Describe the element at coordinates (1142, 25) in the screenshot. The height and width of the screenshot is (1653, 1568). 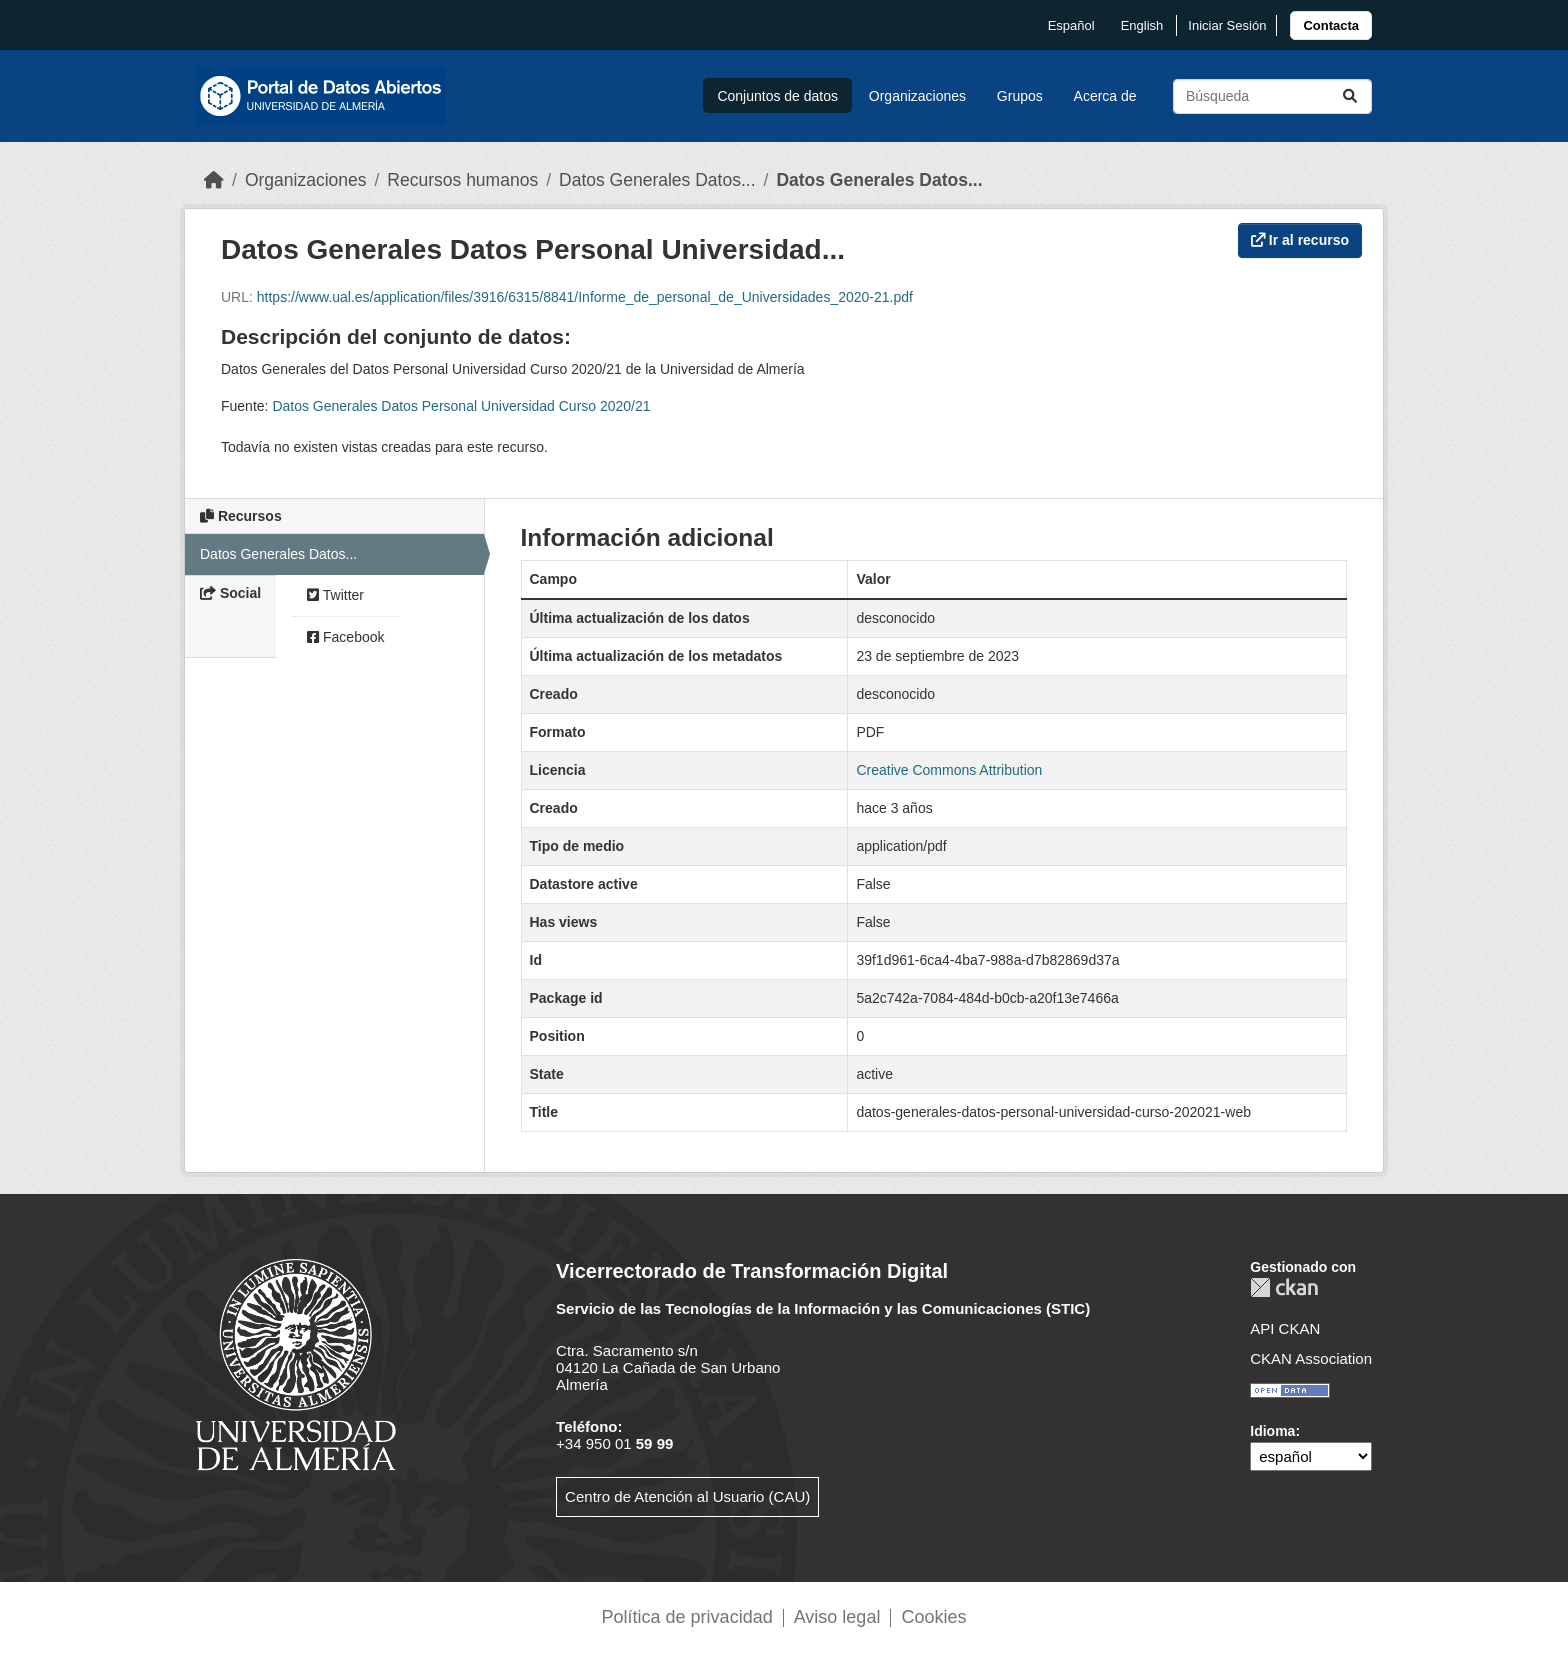
I see `English` at that location.